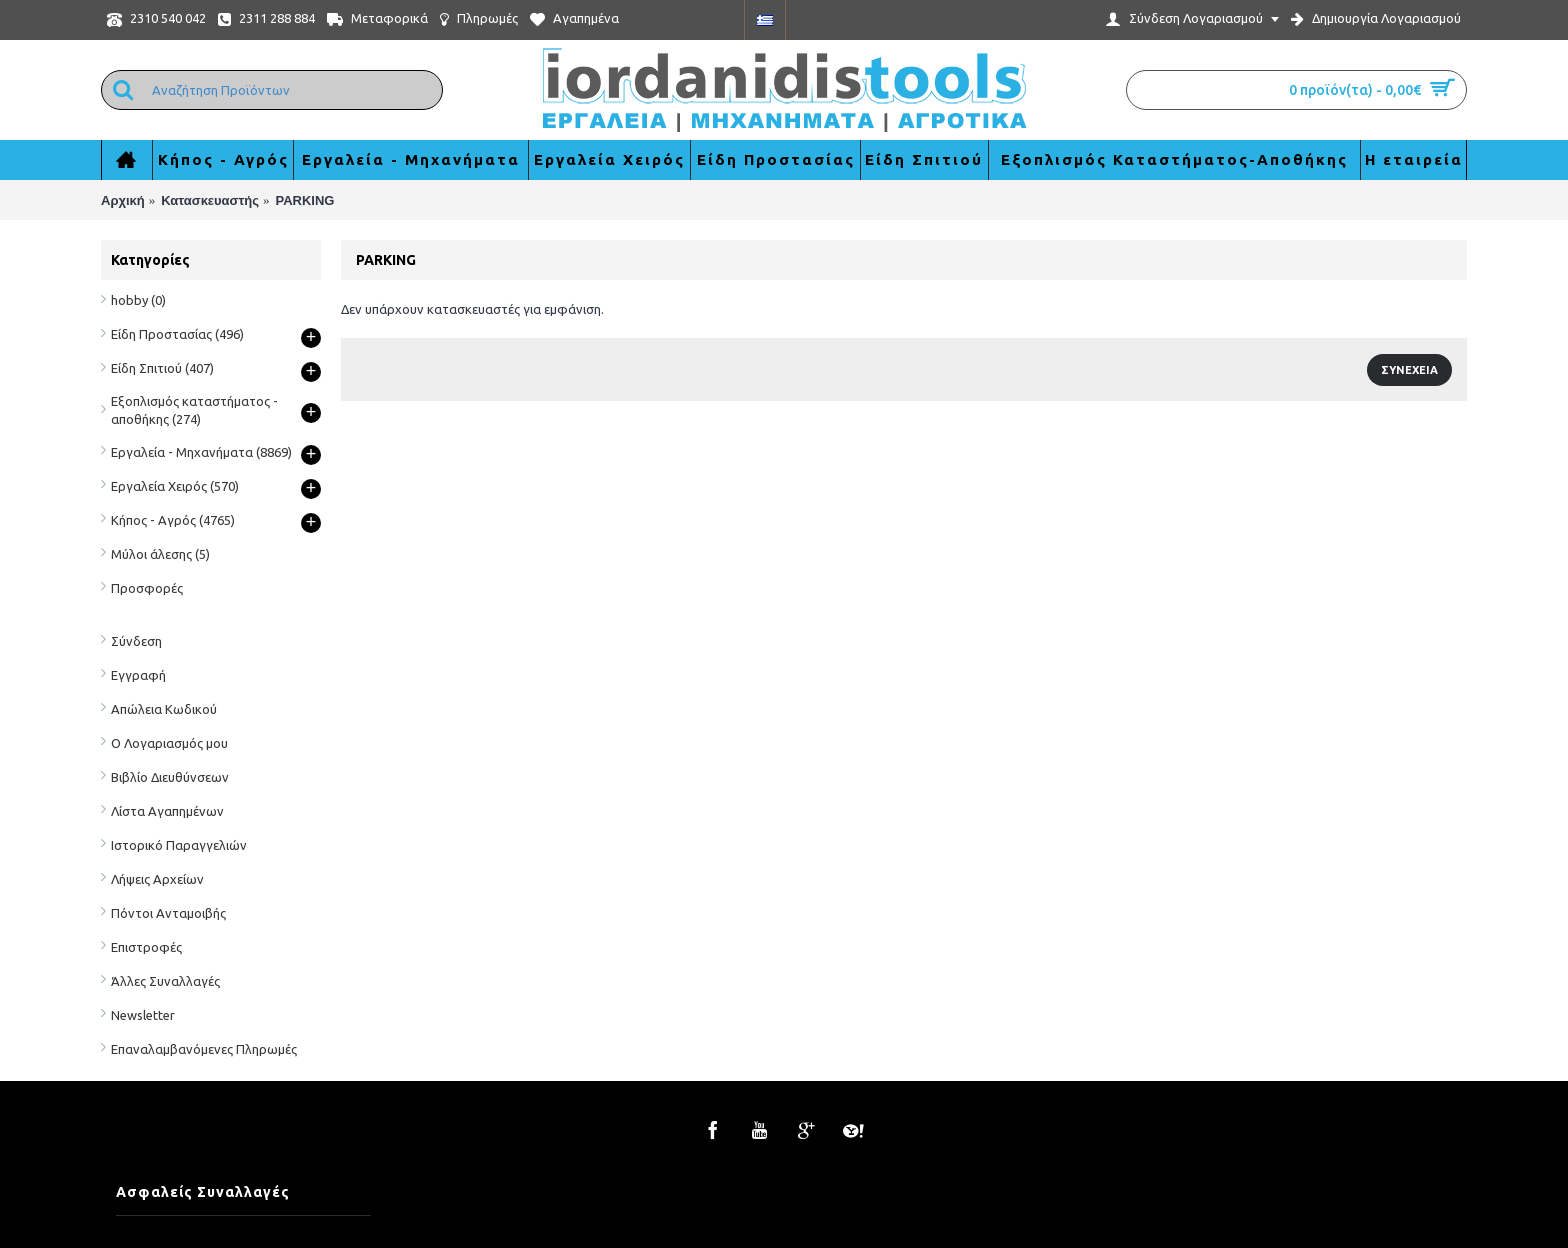  I want to click on Επιστροφές, so click(146, 947).